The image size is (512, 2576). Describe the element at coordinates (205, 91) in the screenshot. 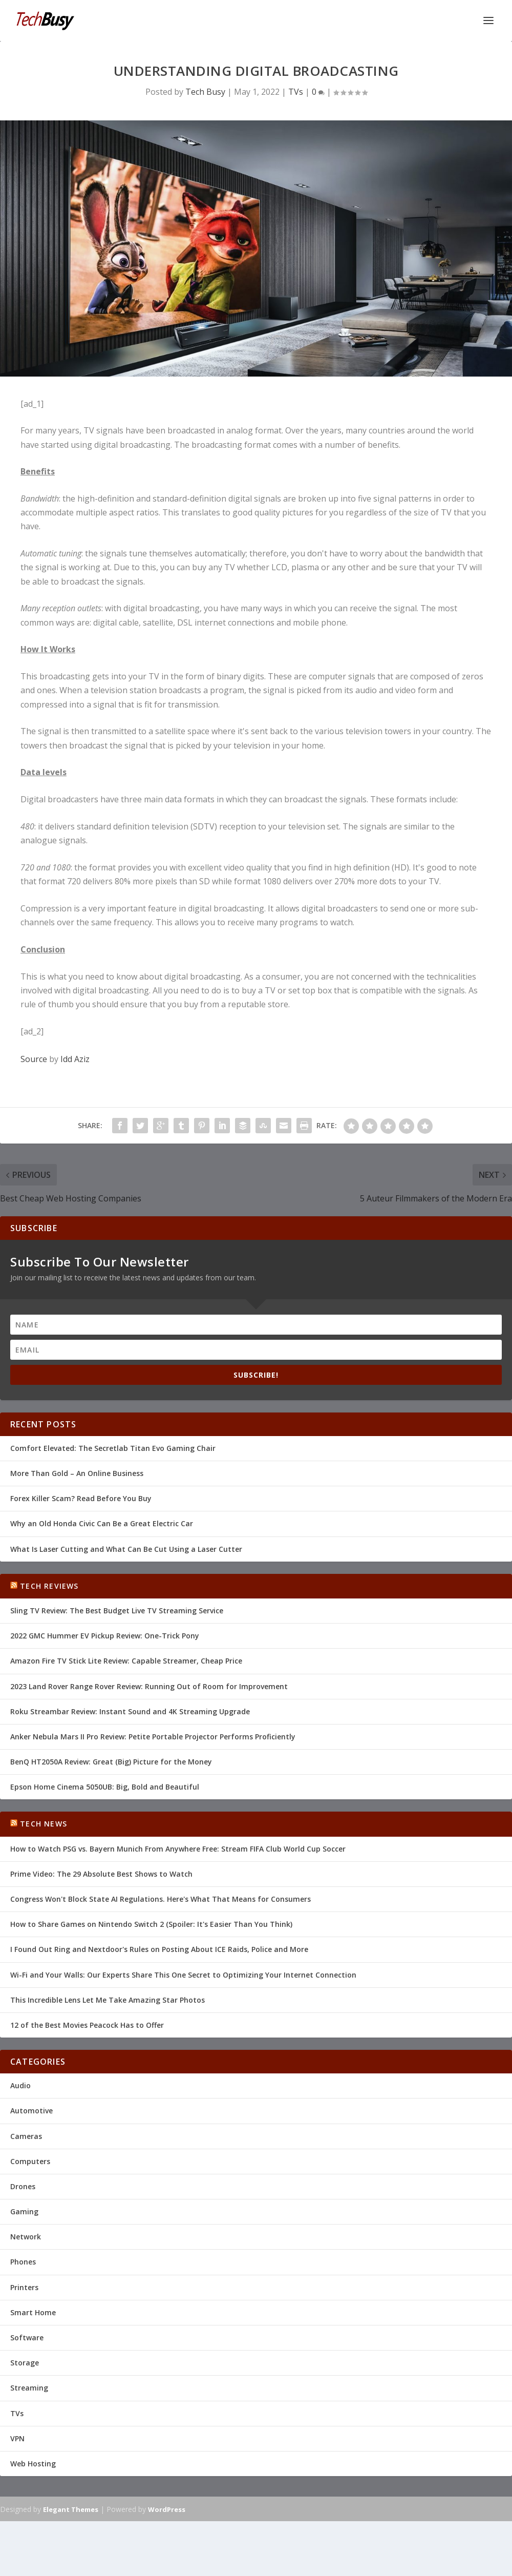

I see `Tech Busy` at that location.